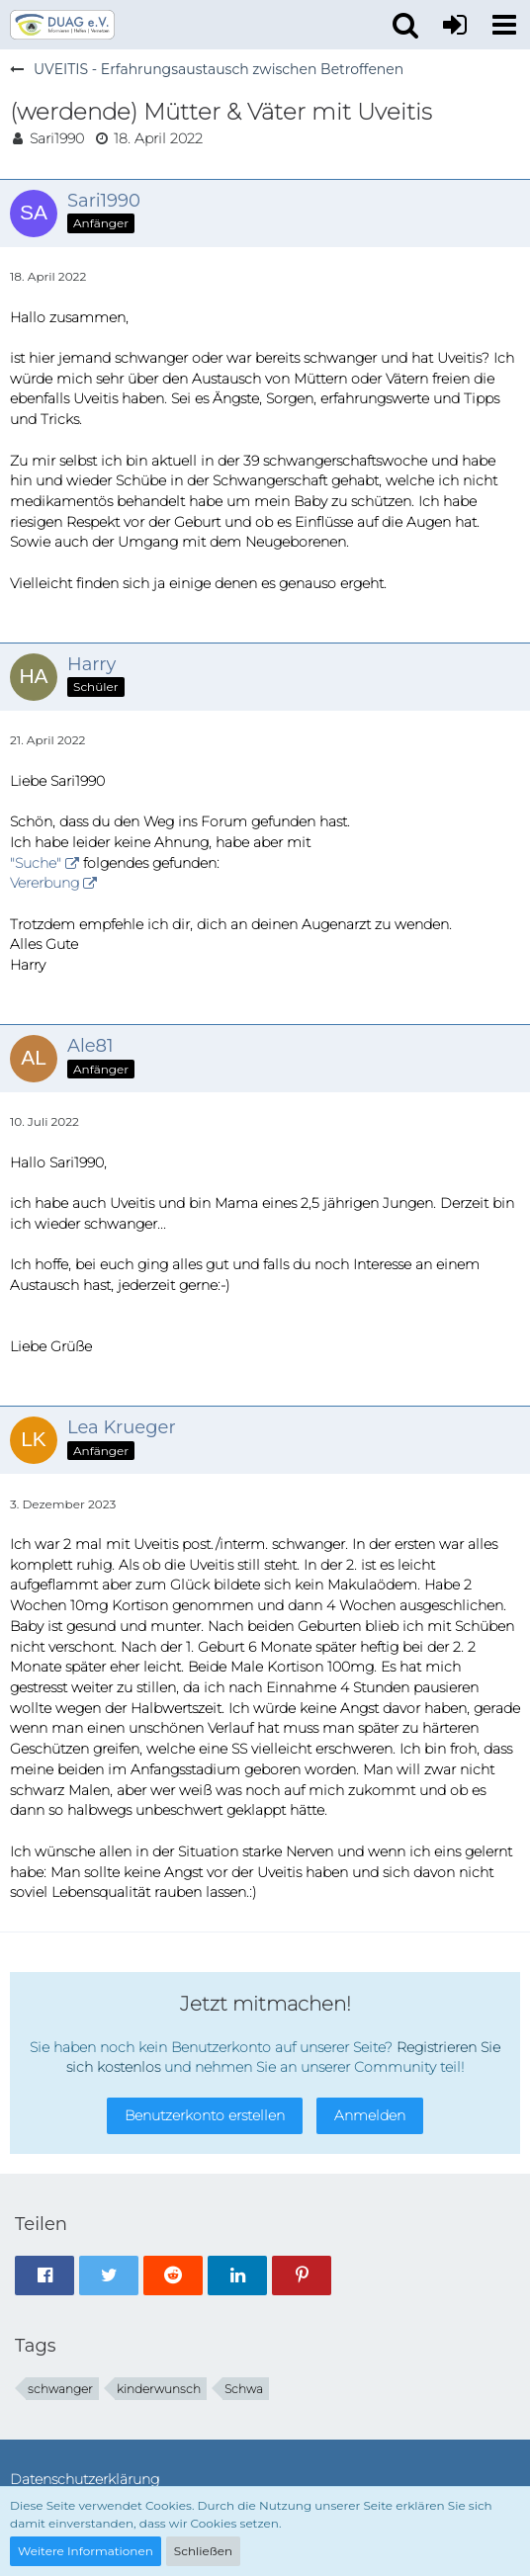 This screenshot has width=530, height=2576. Describe the element at coordinates (35, 863) in the screenshot. I see `"Suche"` at that location.